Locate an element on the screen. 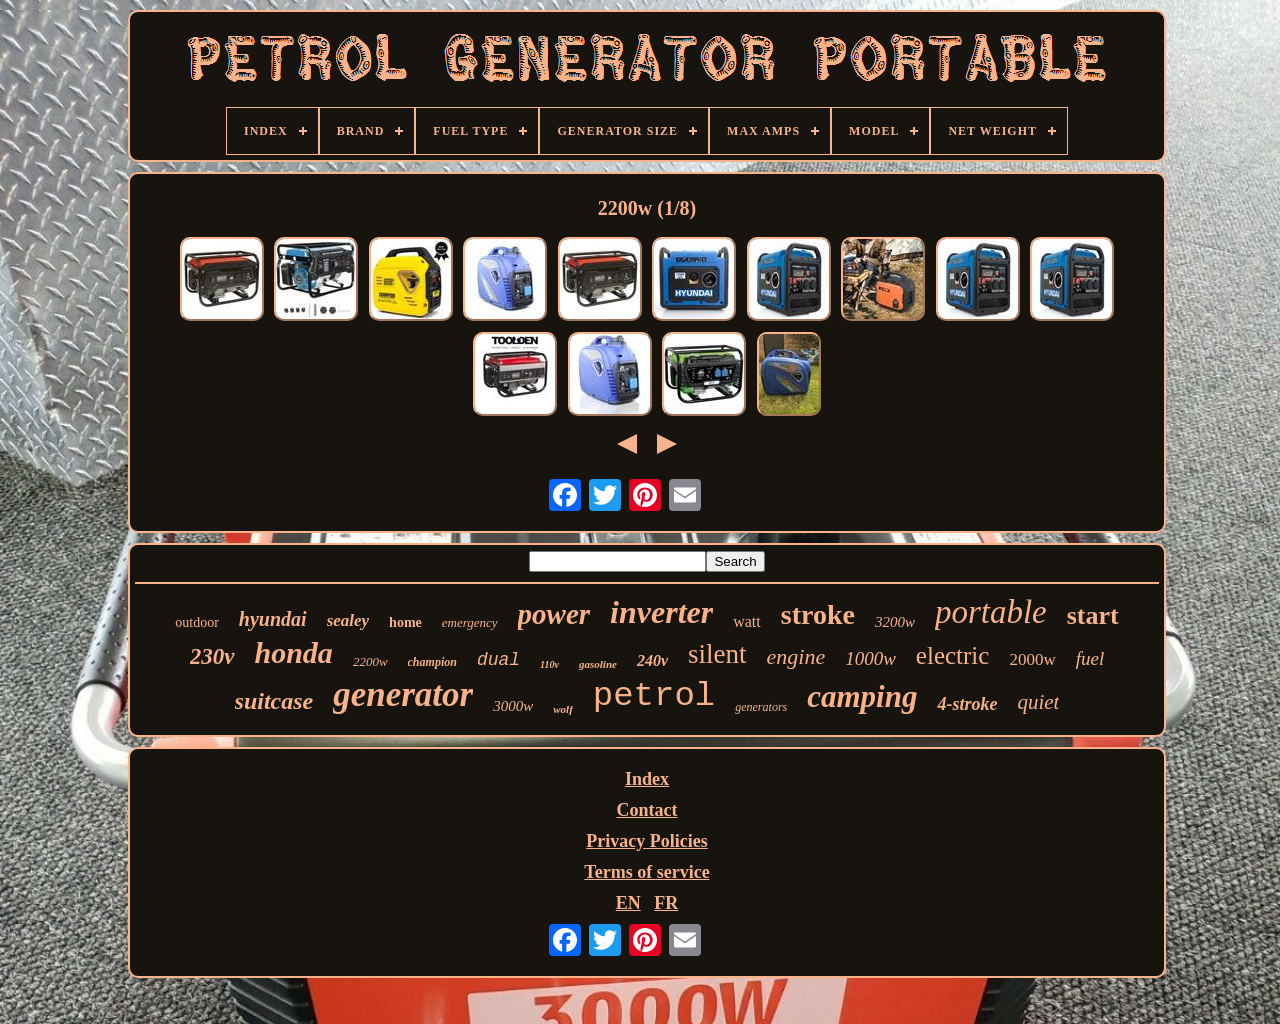 Image resolution: width=1280 pixels, height=1024 pixels. portable is located at coordinates (991, 612).